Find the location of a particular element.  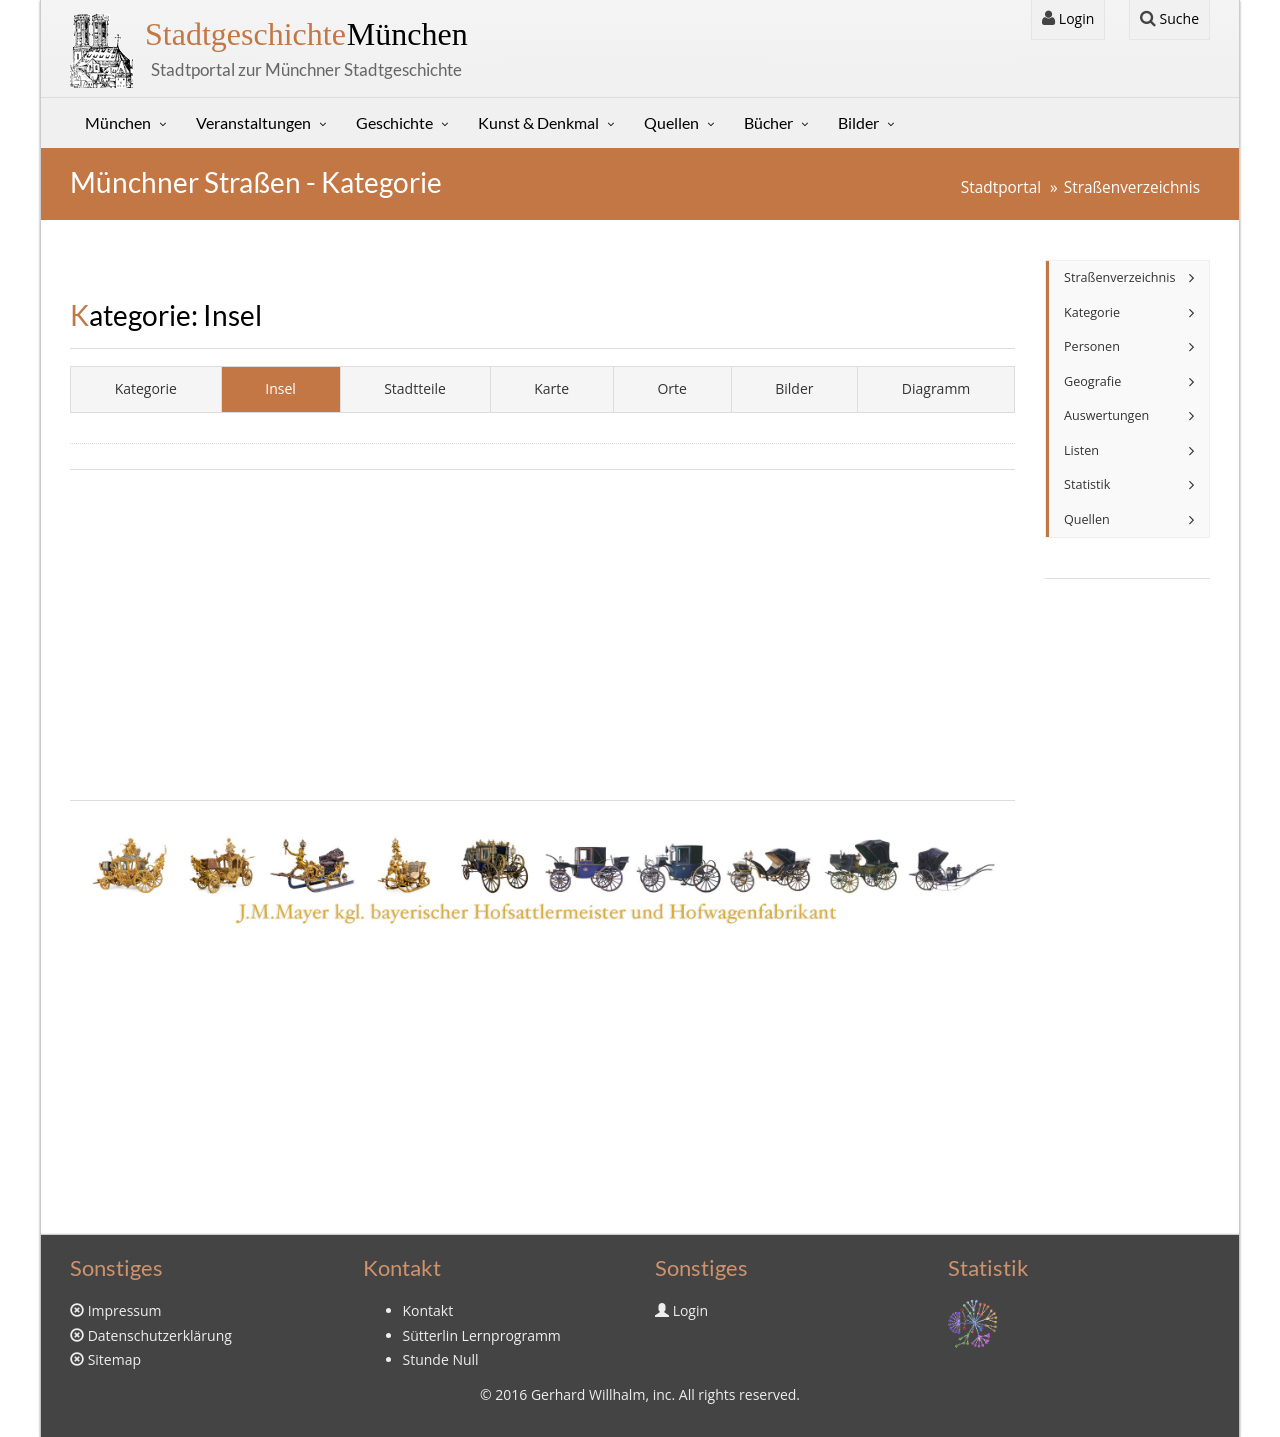

Suche is located at coordinates (1169, 18).